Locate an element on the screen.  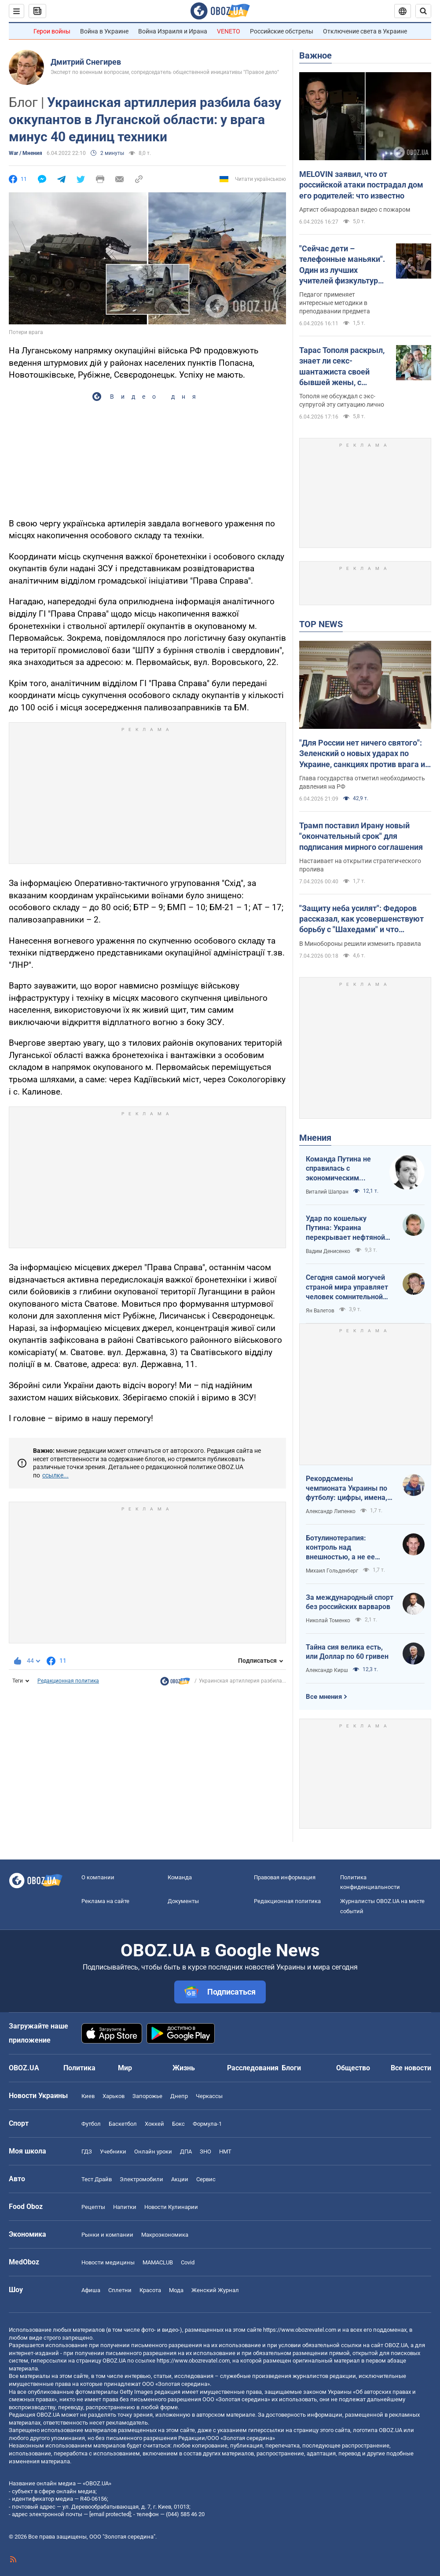
War / Мнения is located at coordinates (25, 153).